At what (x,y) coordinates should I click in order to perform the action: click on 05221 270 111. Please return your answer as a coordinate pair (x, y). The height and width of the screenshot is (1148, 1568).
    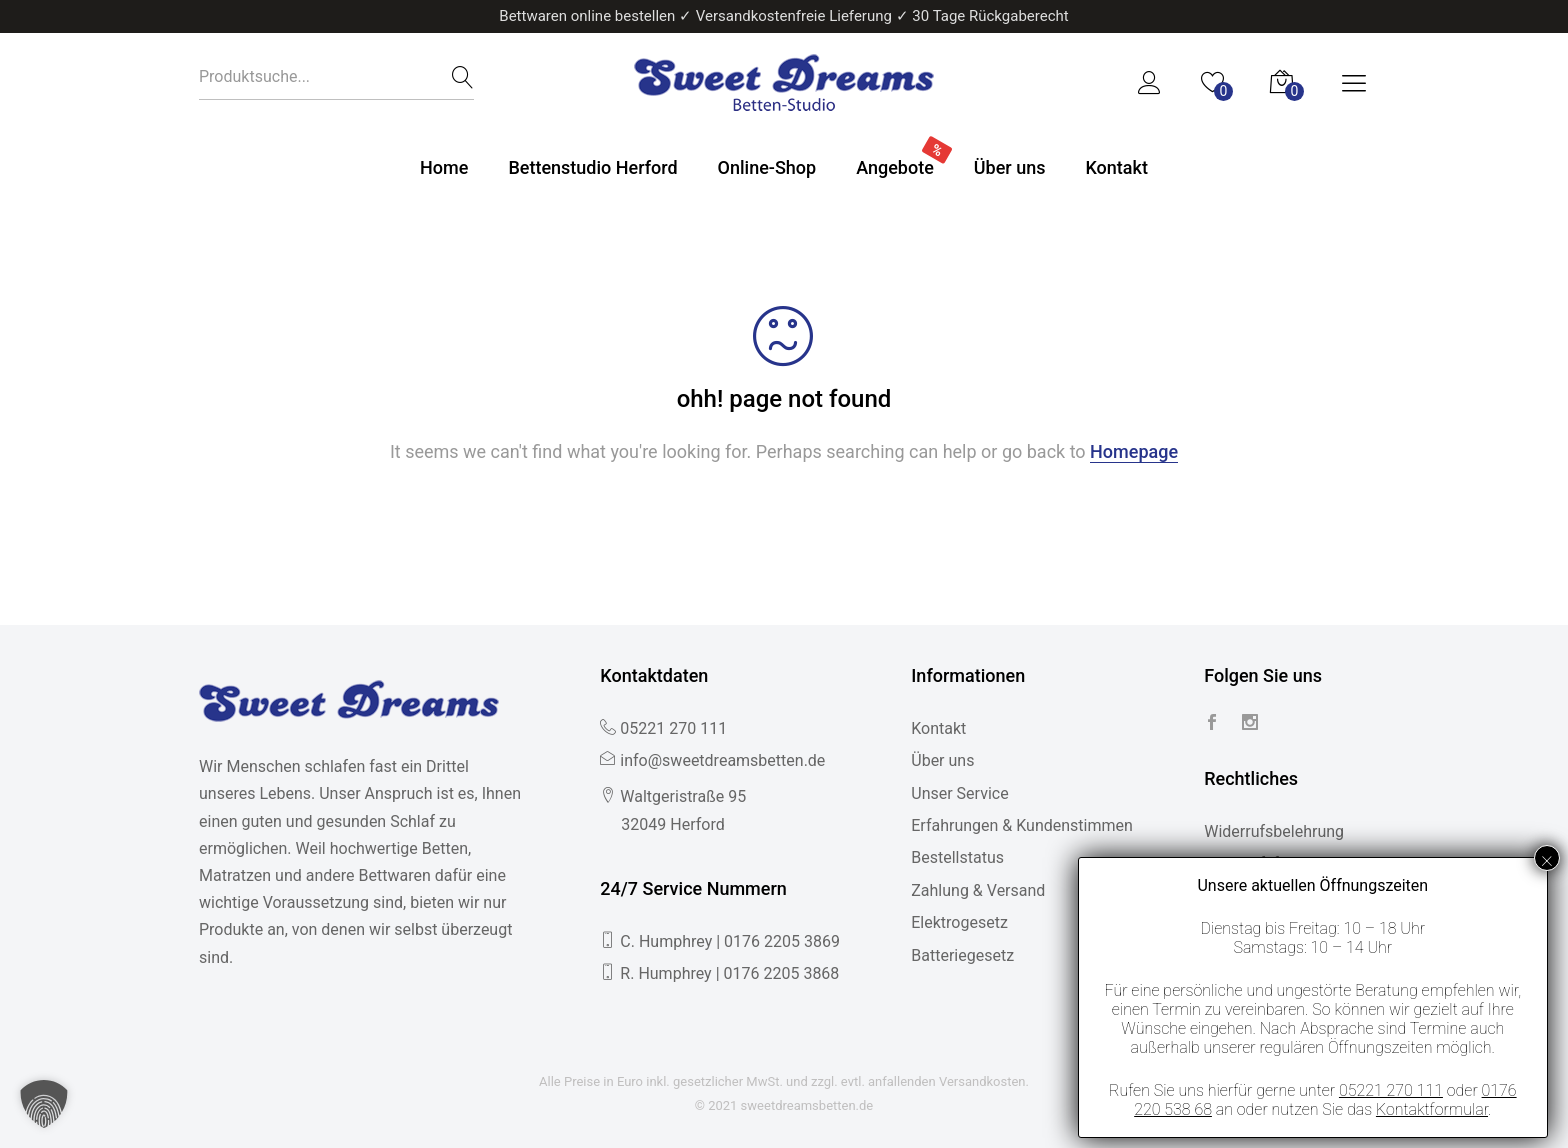
    Looking at the image, I should click on (673, 728).